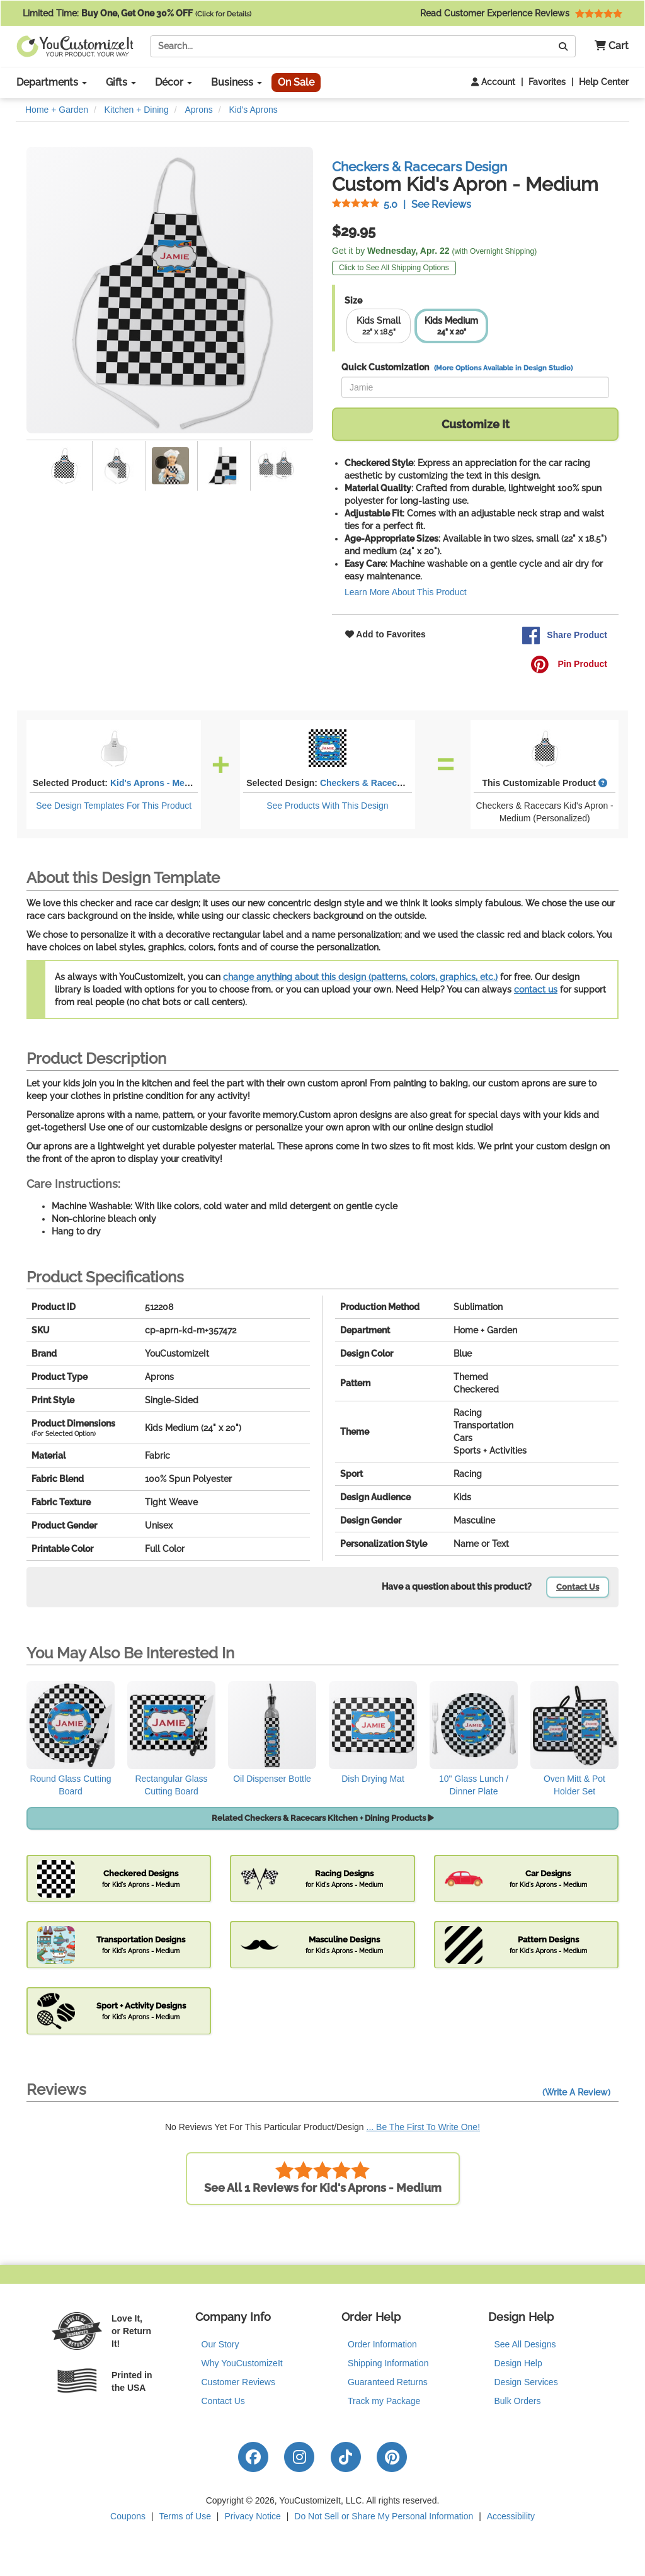  What do you see at coordinates (576, 2092) in the screenshot?
I see `(Write A Review)` at bounding box center [576, 2092].